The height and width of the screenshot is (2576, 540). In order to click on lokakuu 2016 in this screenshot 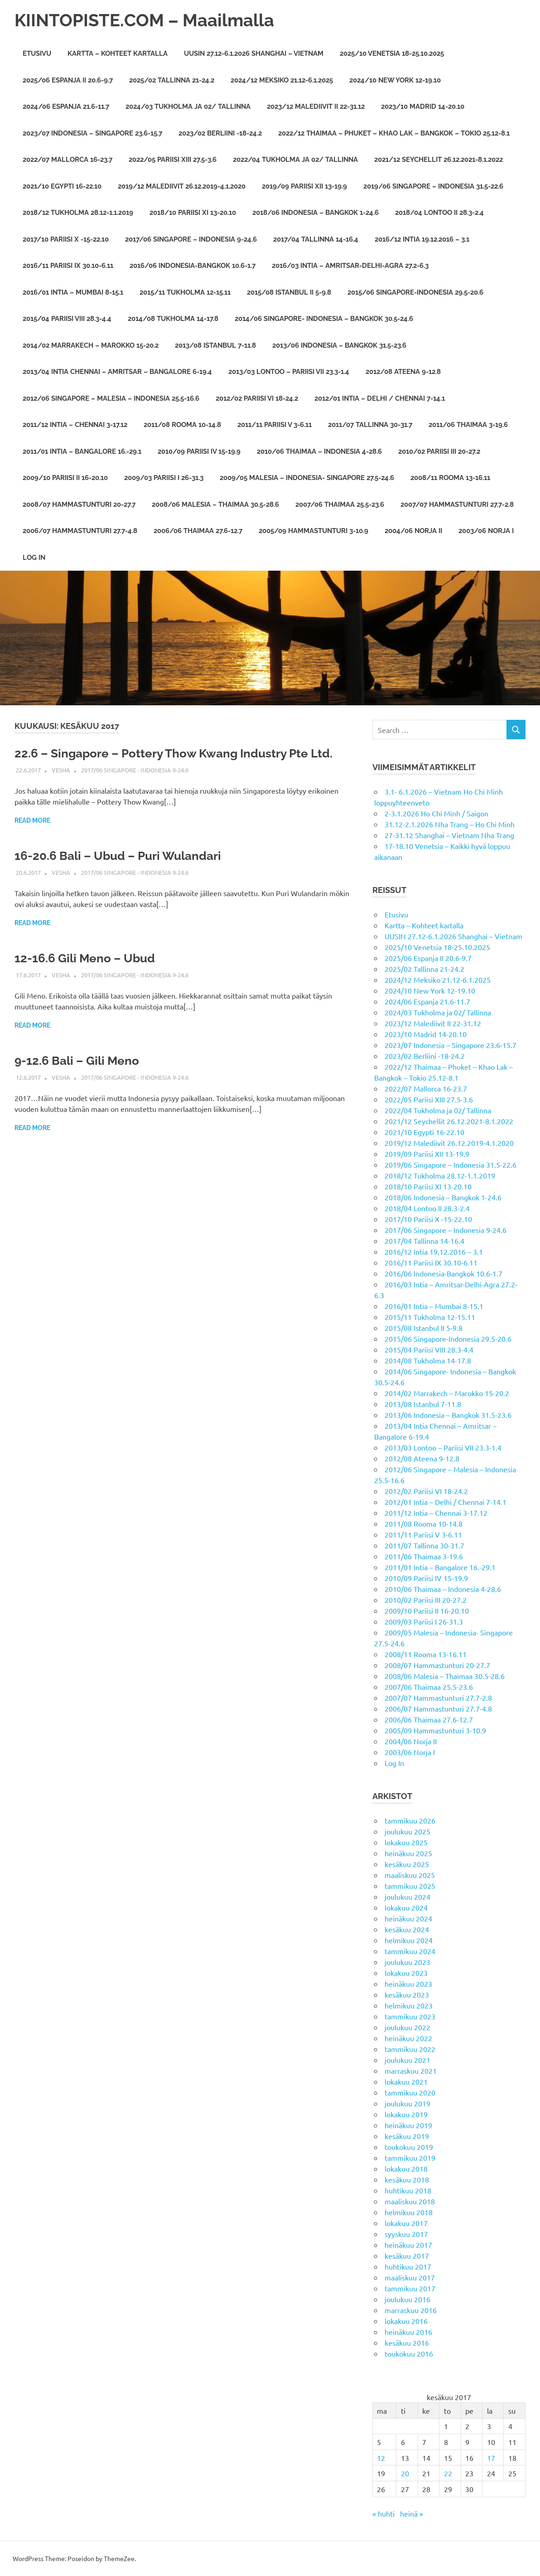, I will do `click(406, 2320)`.